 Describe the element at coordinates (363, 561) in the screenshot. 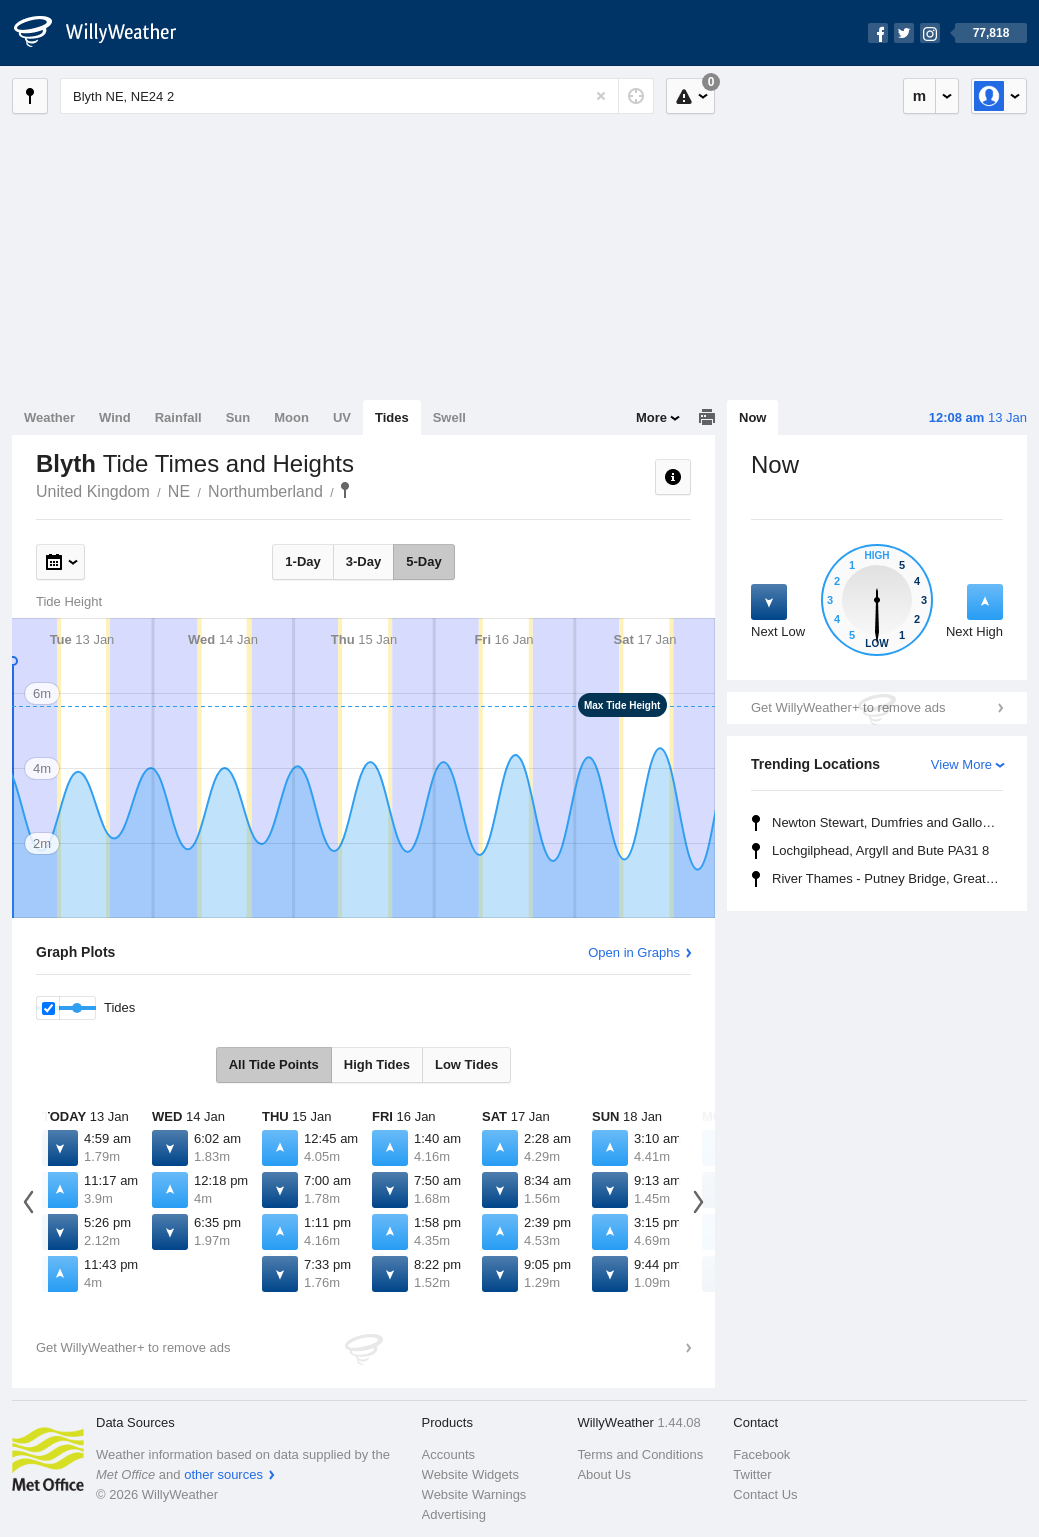

I see `3-Day` at that location.